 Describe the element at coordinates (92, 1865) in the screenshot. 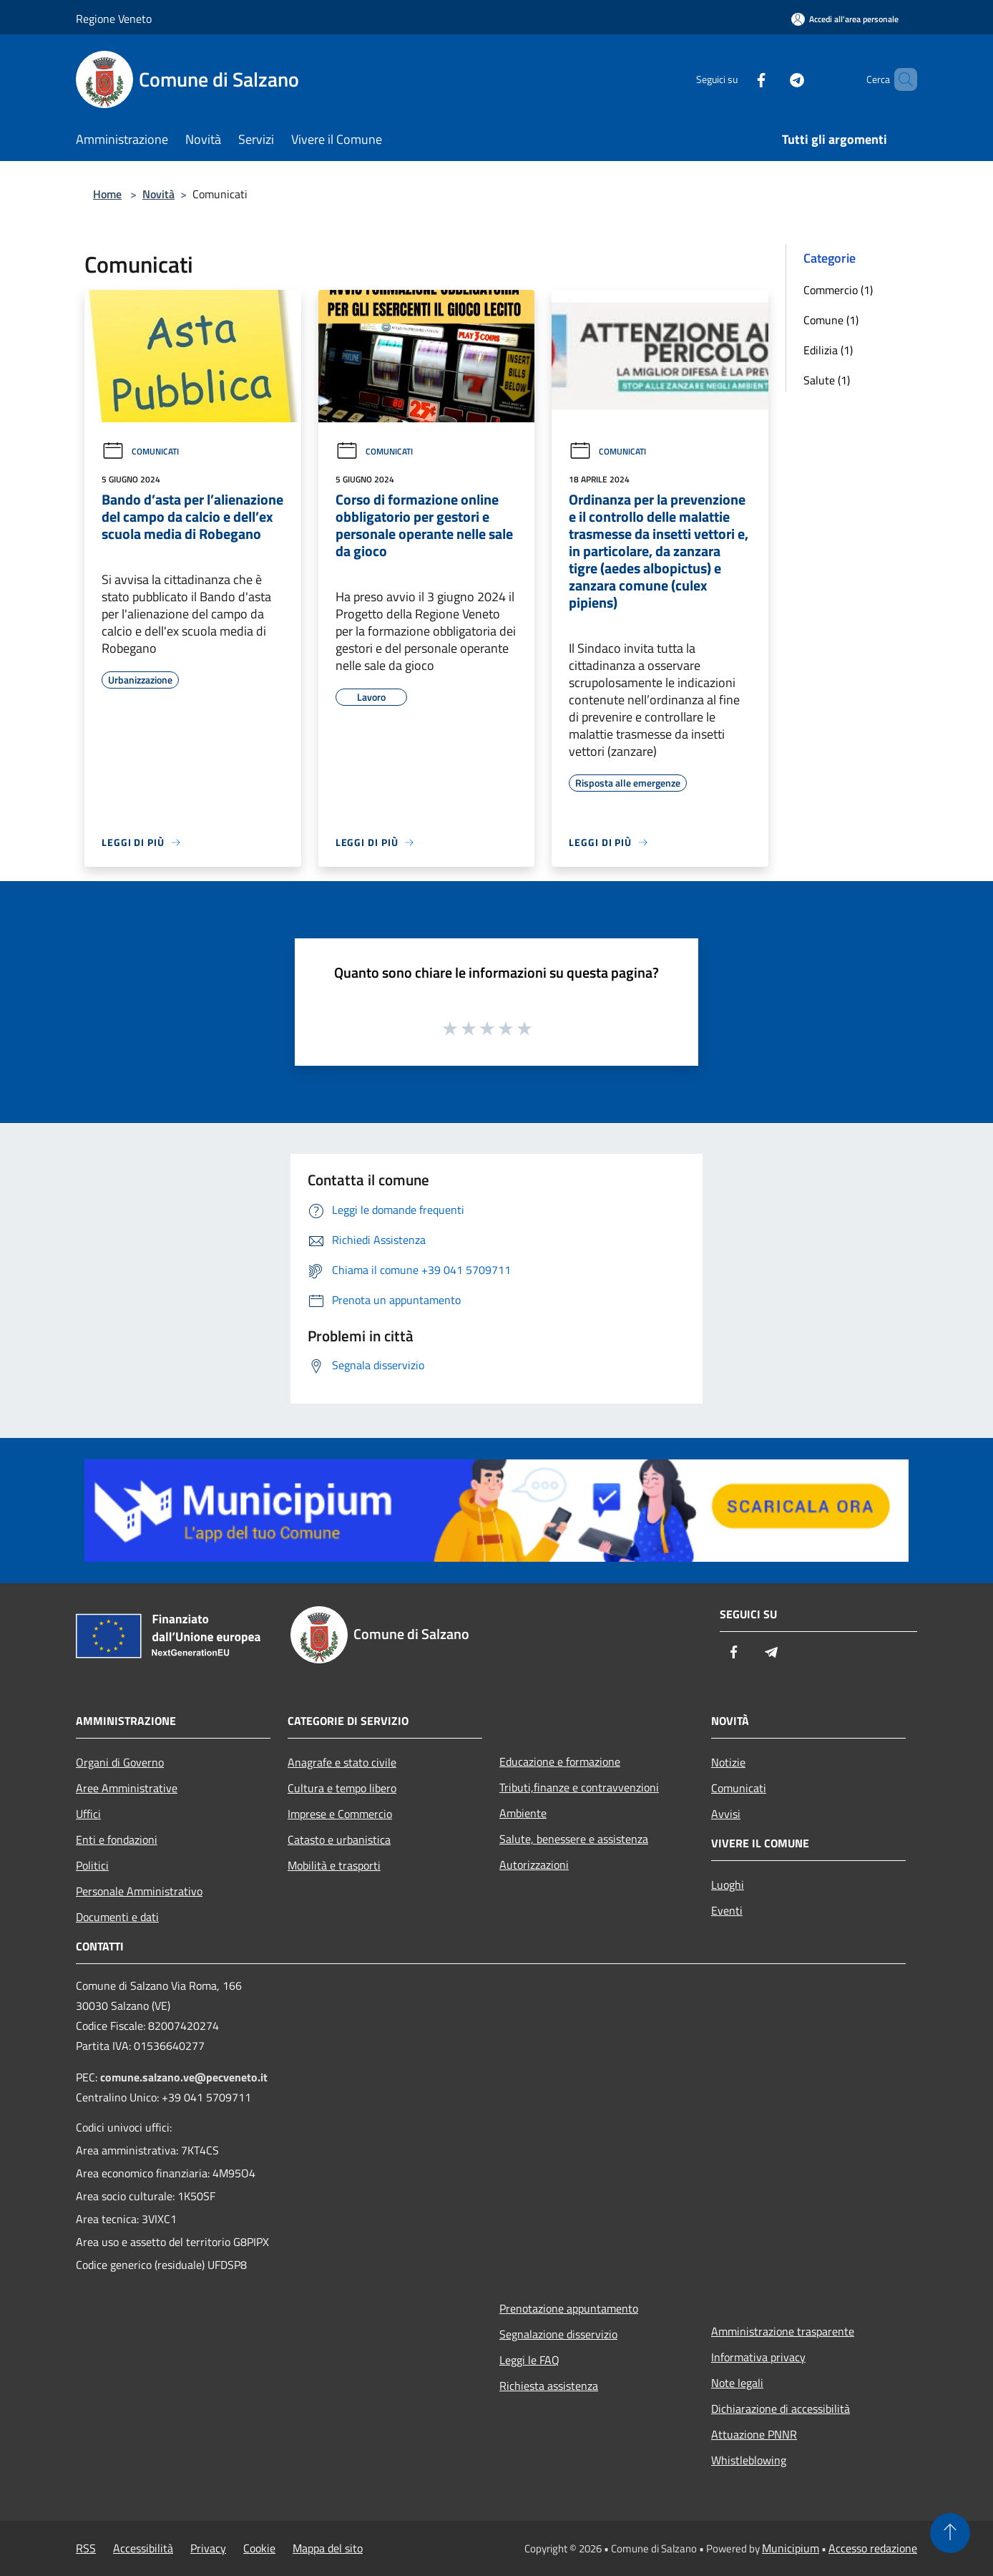

I see `Politici` at that location.